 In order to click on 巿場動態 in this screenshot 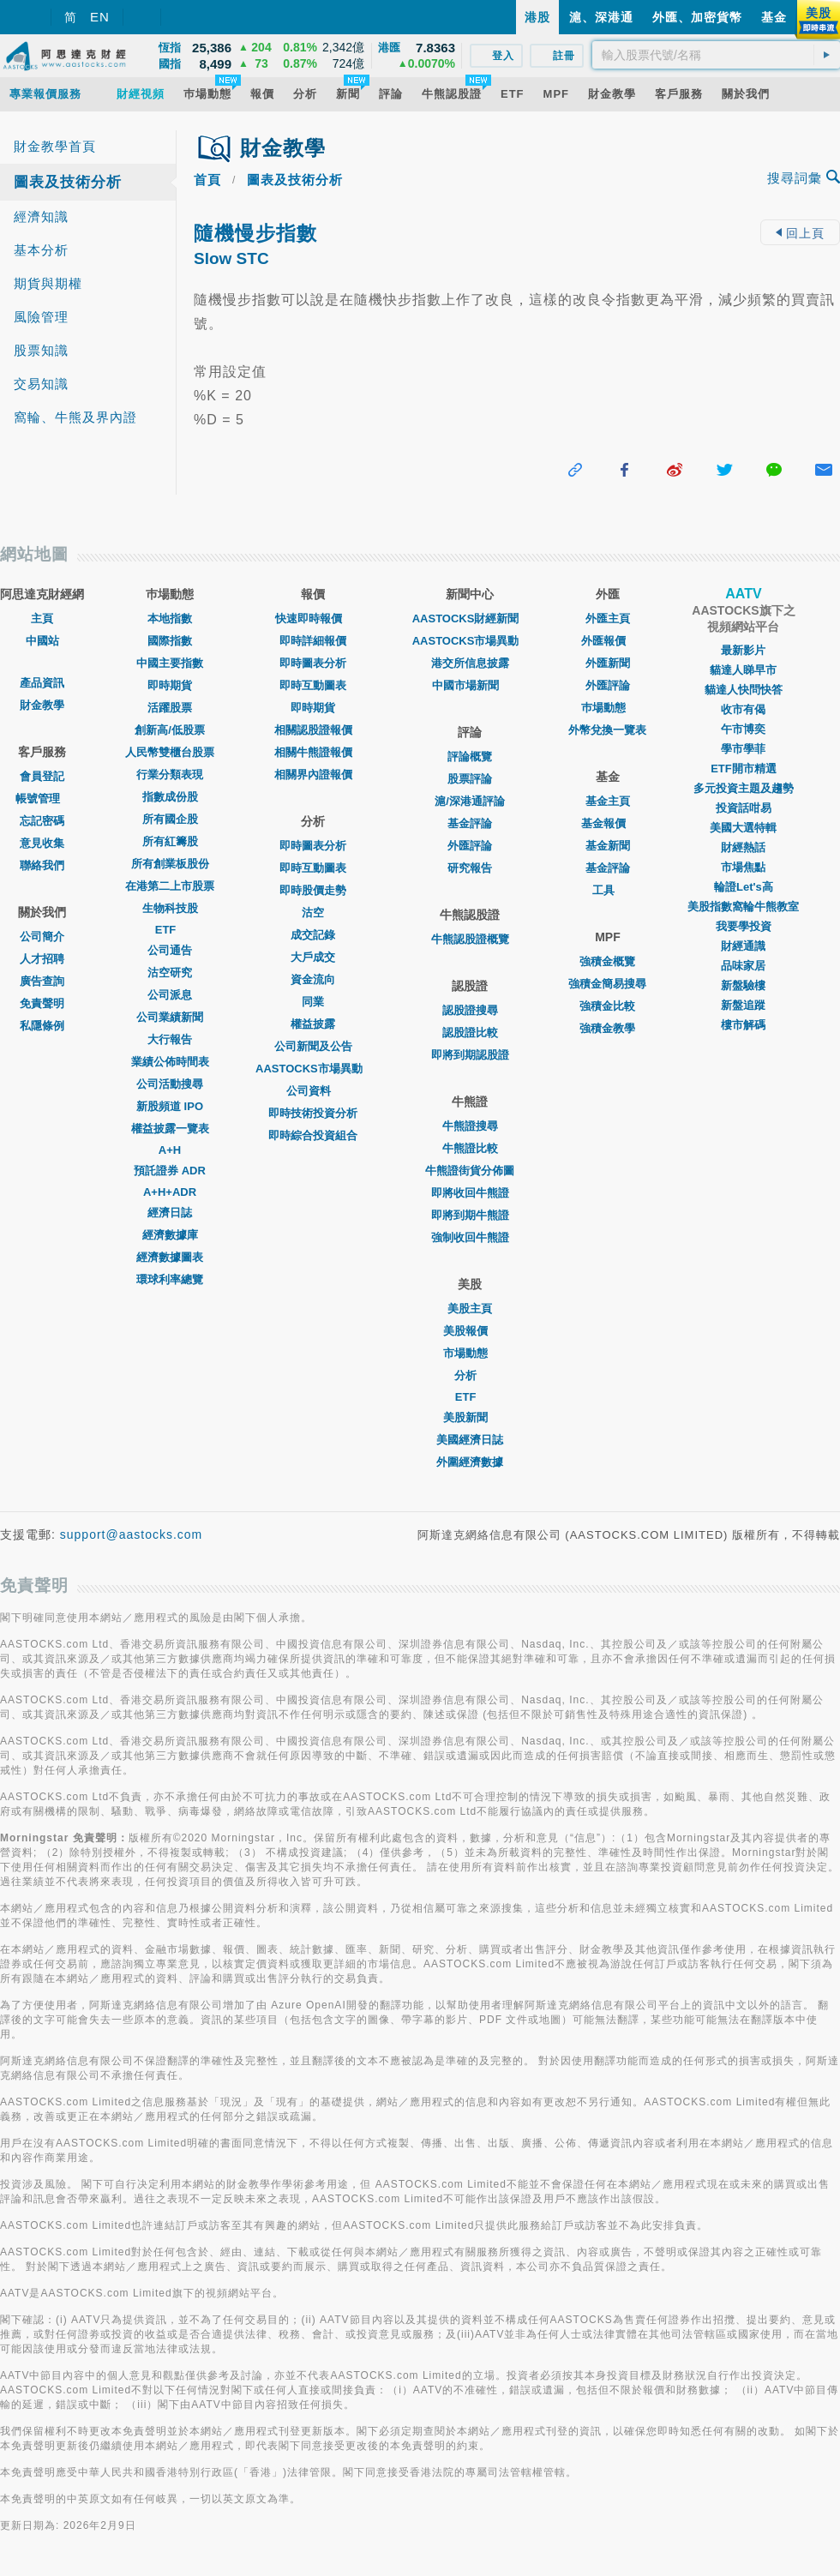, I will do `click(607, 707)`.